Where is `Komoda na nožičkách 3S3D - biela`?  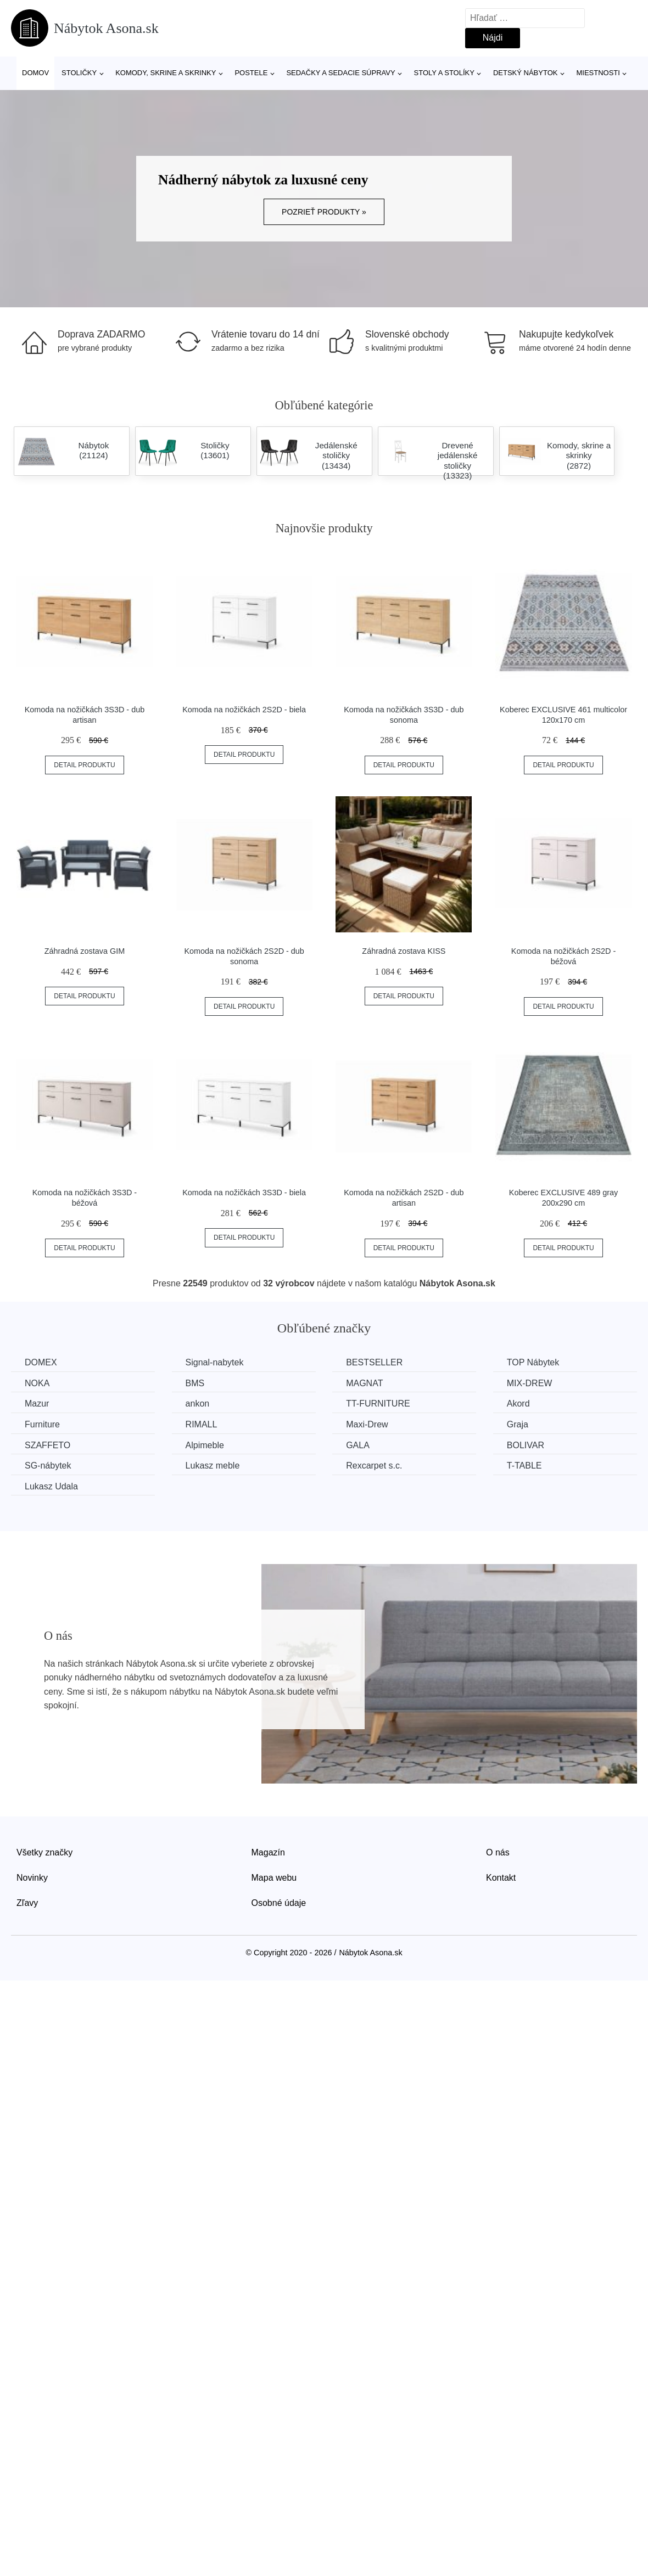
Komoda na nožičkách 3S3D - biela is located at coordinates (244, 1192).